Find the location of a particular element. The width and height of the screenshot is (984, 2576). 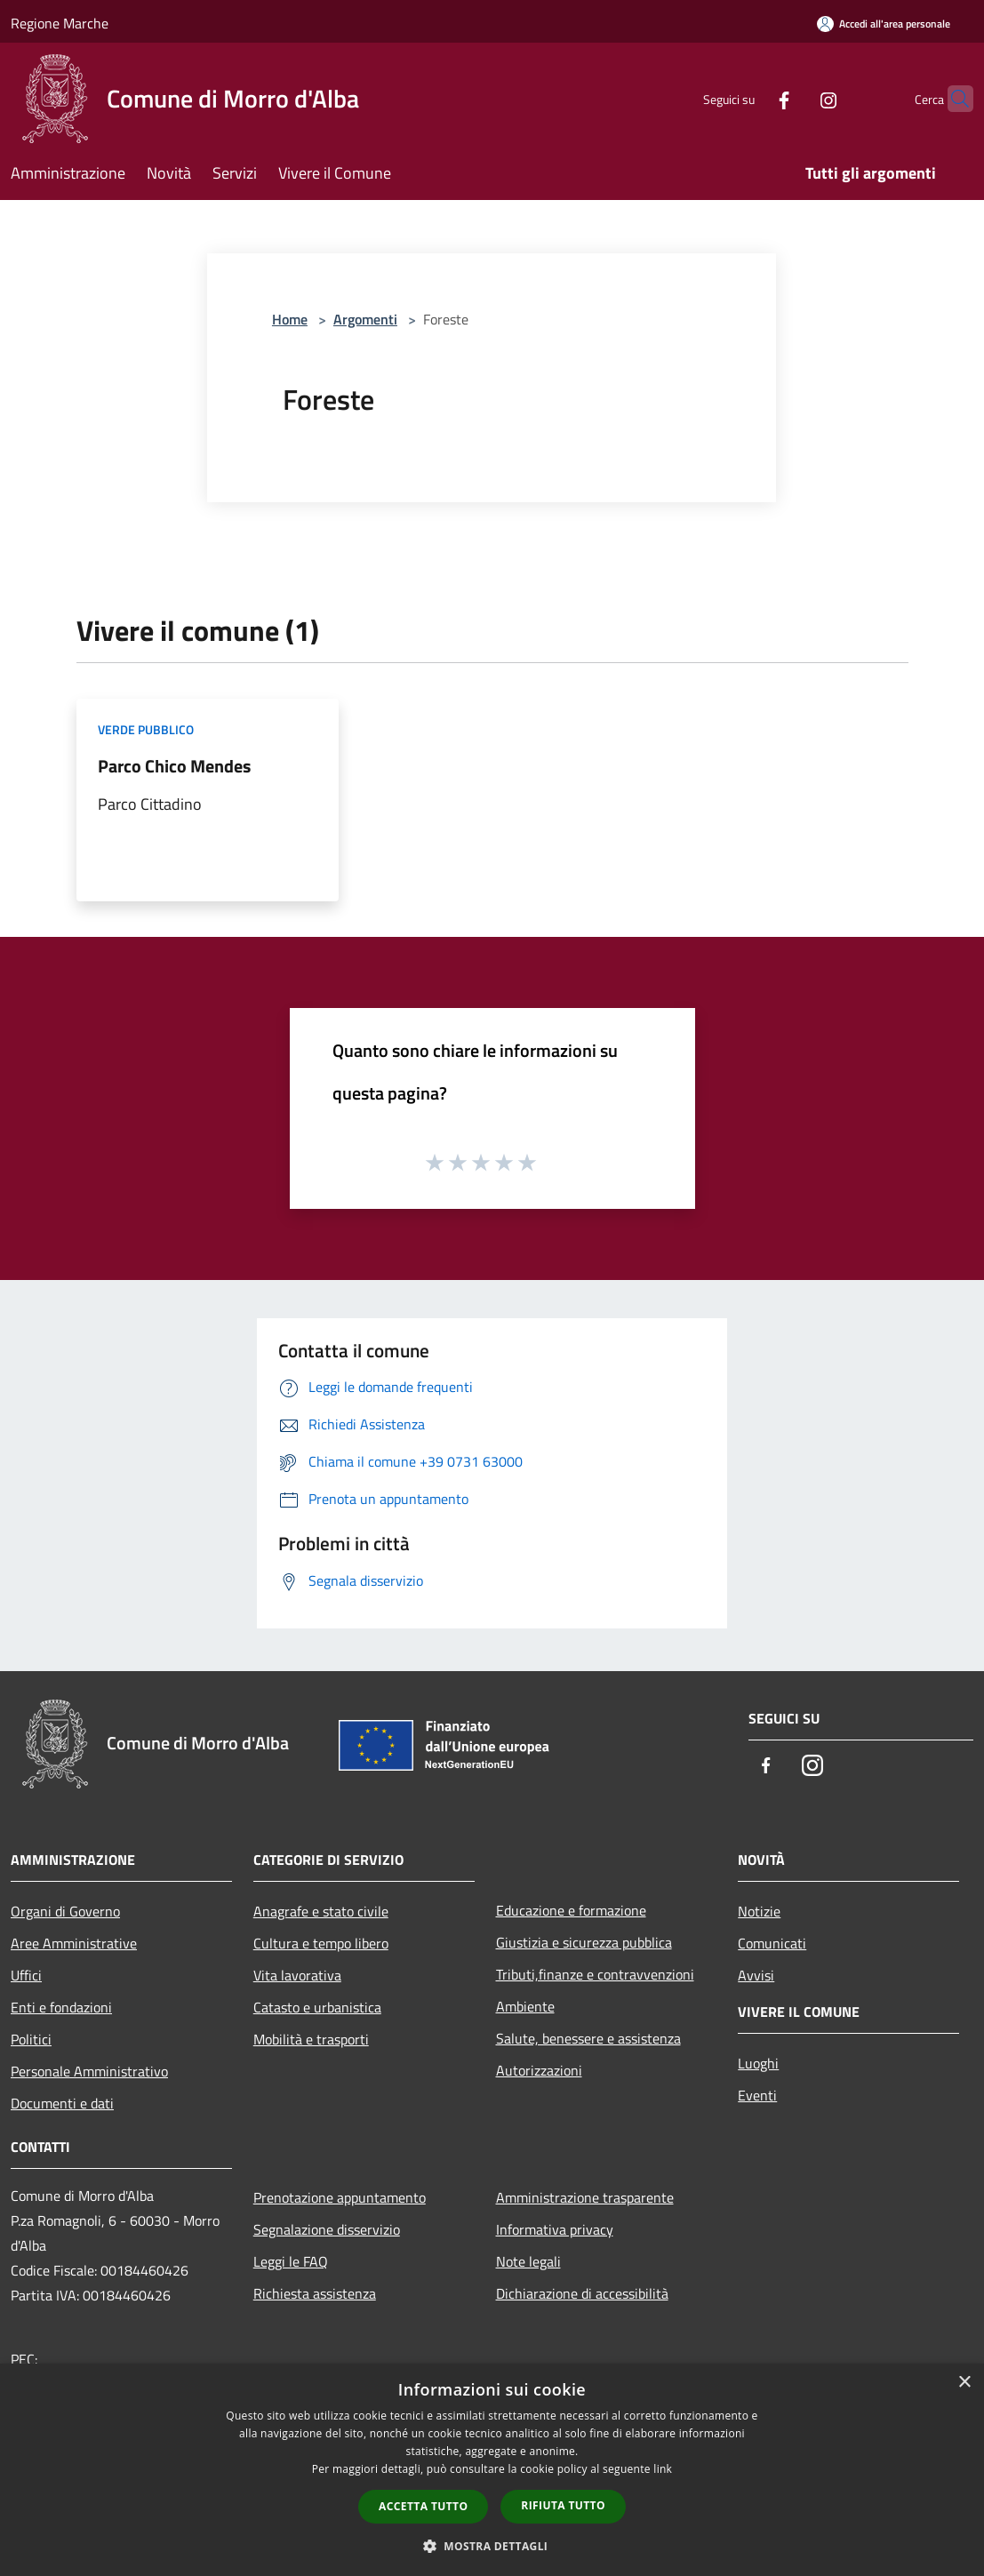

Uffici is located at coordinates (26, 1975).